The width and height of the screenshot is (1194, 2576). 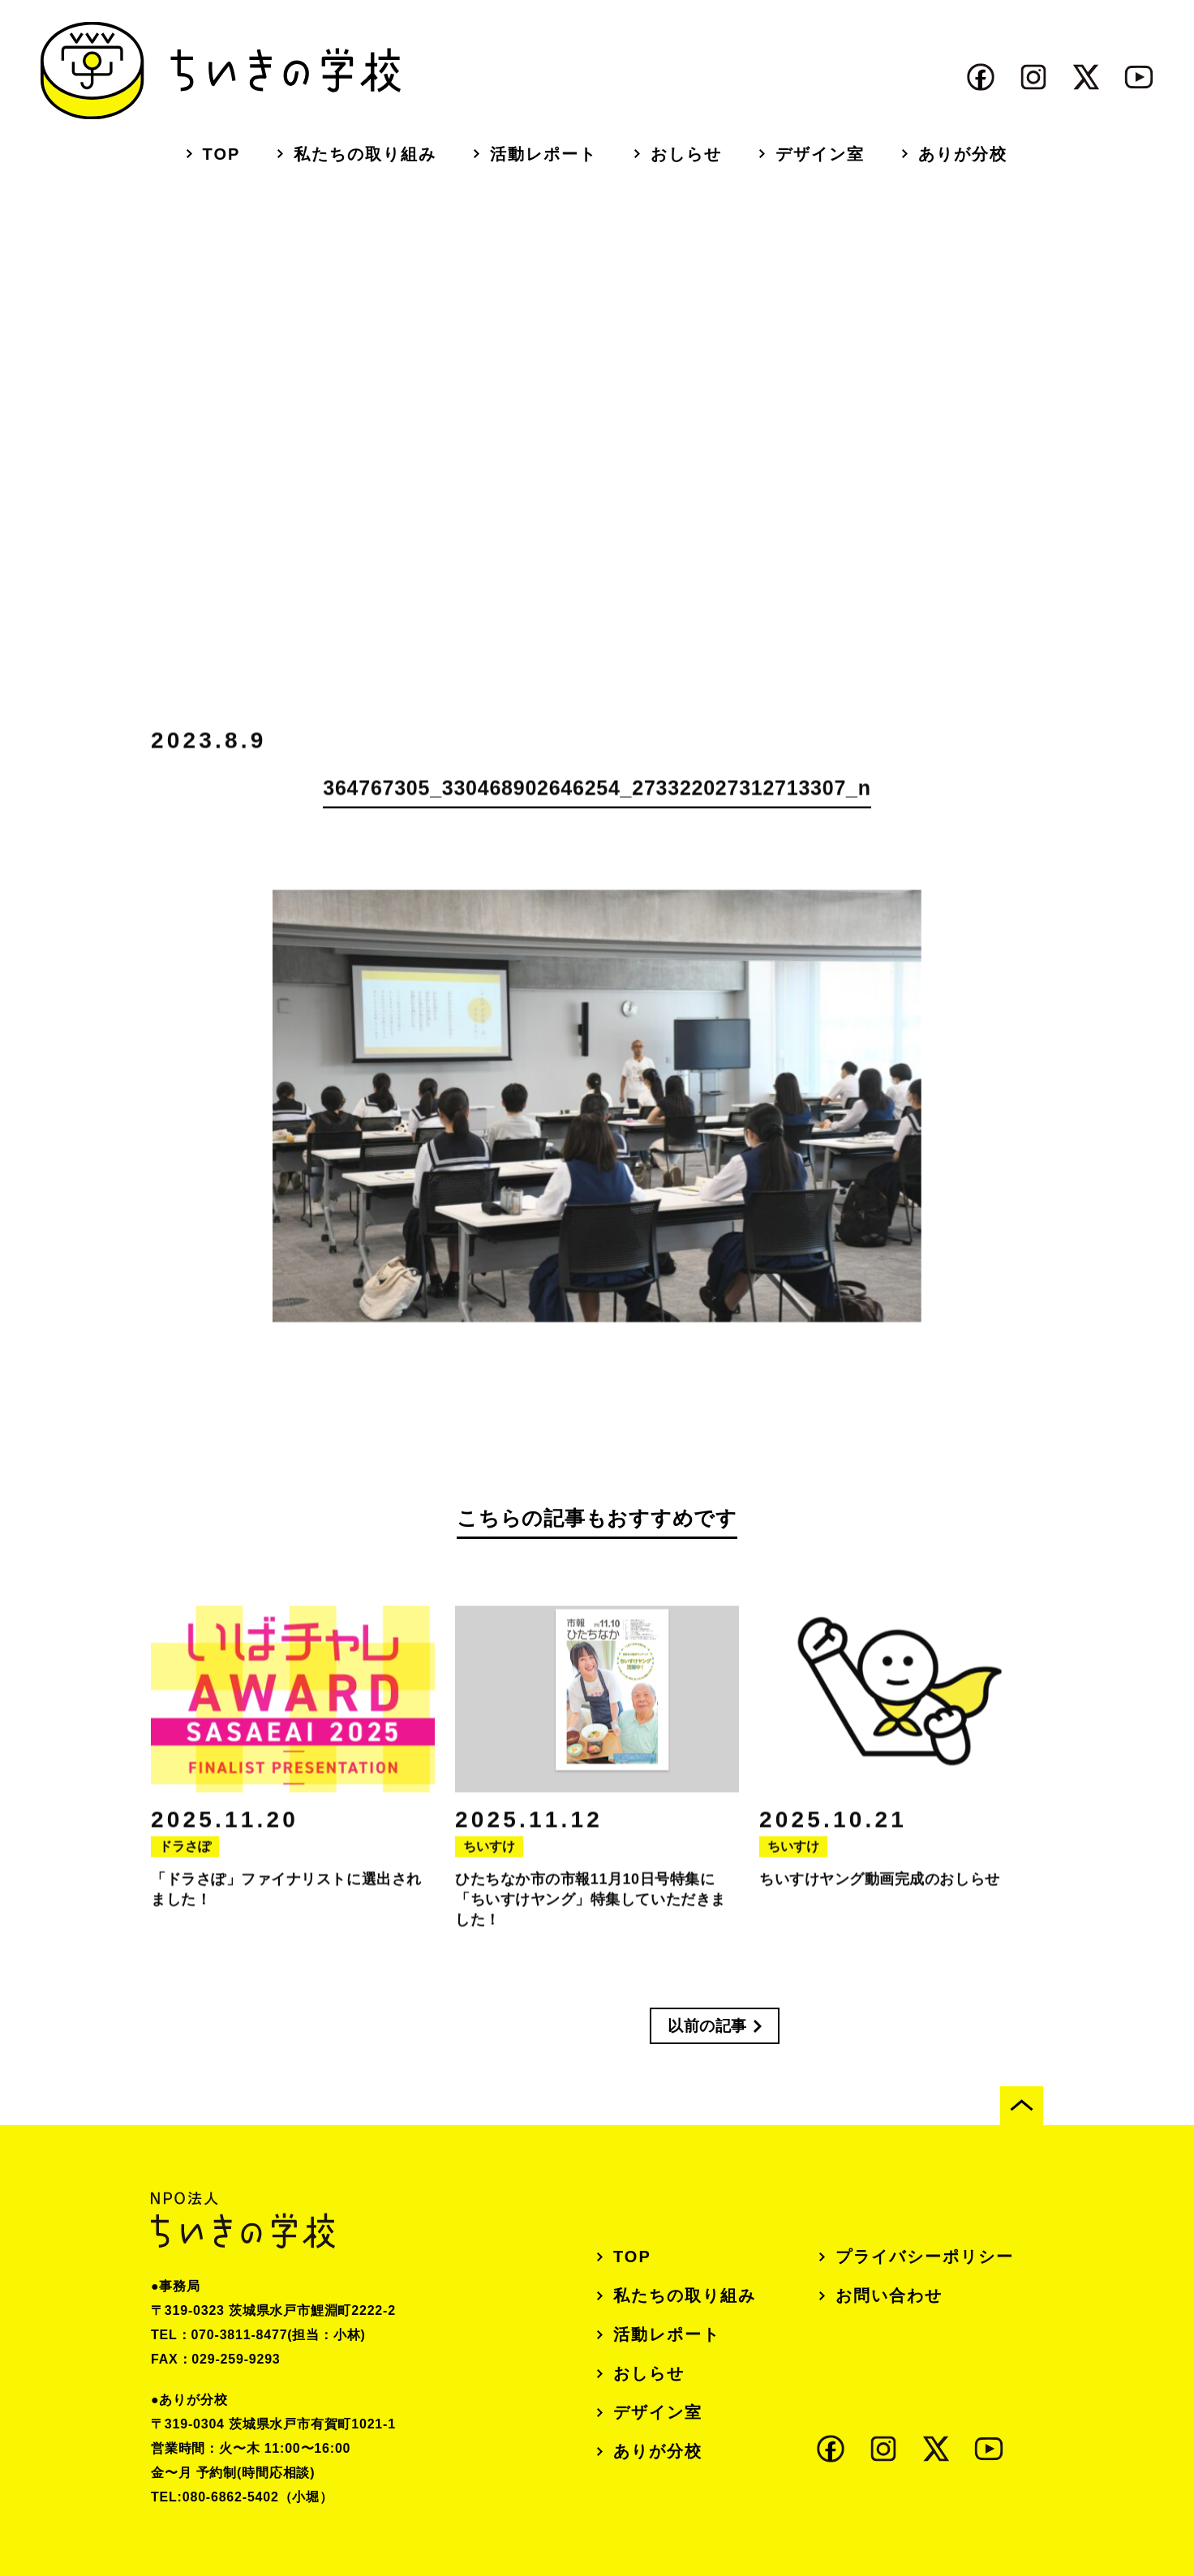 What do you see at coordinates (365, 154) in the screenshot?
I see `私たちの取り組み` at bounding box center [365, 154].